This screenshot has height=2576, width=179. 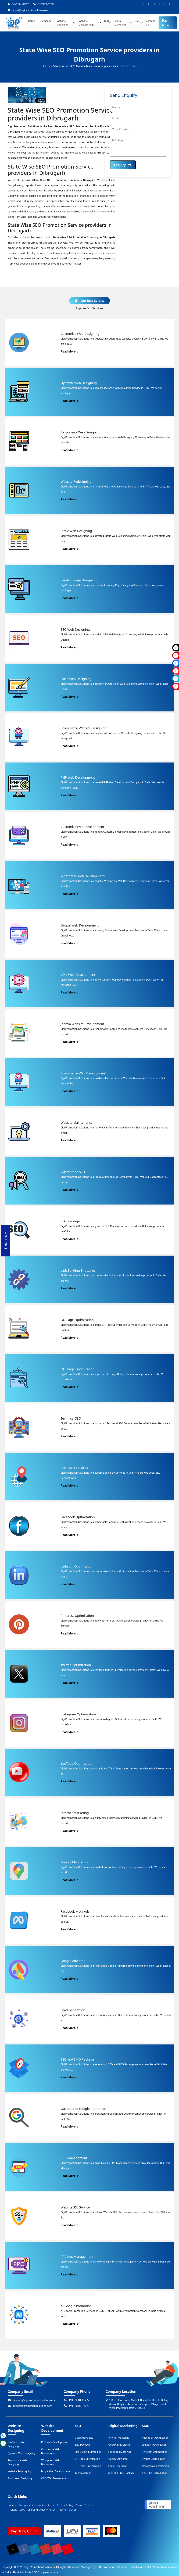 What do you see at coordinates (30, 2404) in the screenshot?
I see `info@digipromotionsolutions.com` at bounding box center [30, 2404].